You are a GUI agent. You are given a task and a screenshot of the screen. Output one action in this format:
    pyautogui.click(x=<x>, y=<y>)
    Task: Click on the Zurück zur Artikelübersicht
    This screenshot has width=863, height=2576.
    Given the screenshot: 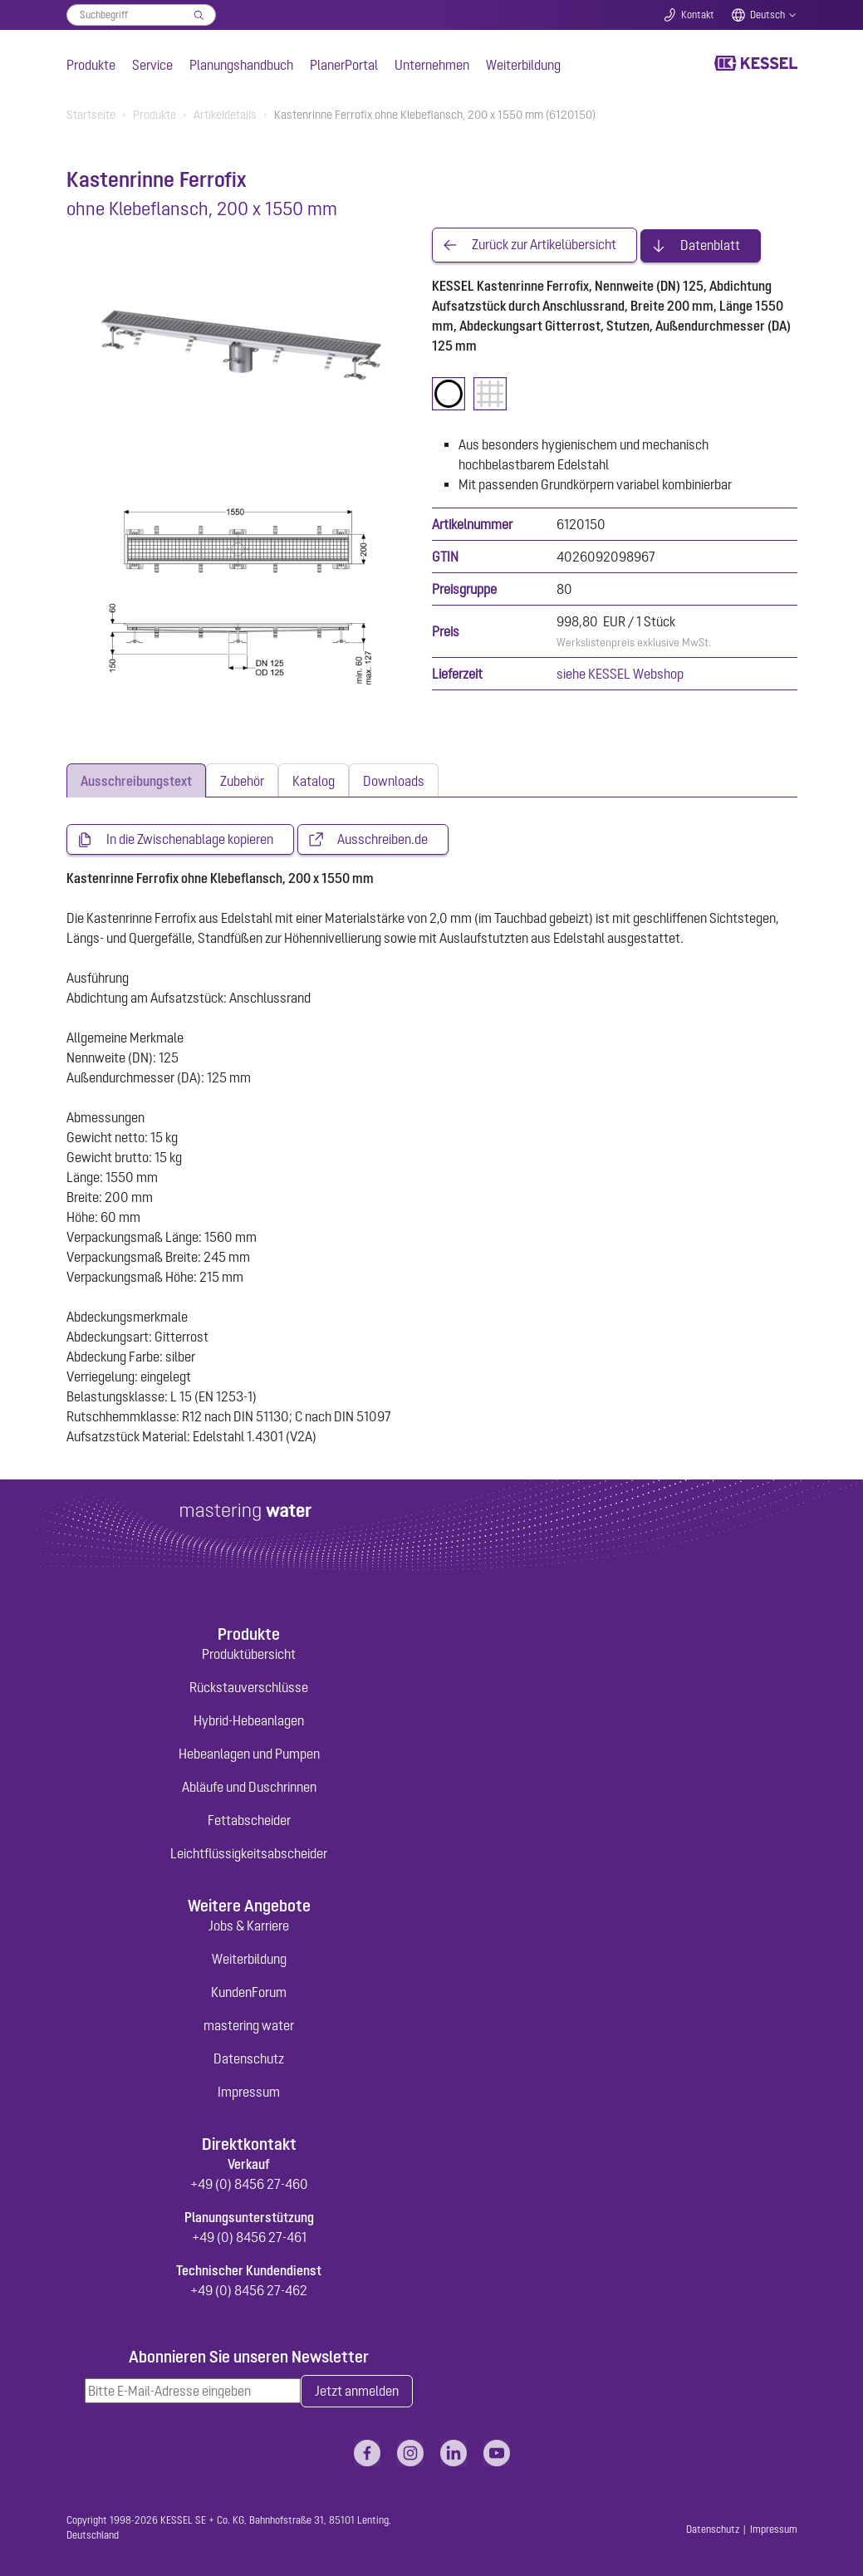 What is the action you would take?
    pyautogui.click(x=544, y=244)
    